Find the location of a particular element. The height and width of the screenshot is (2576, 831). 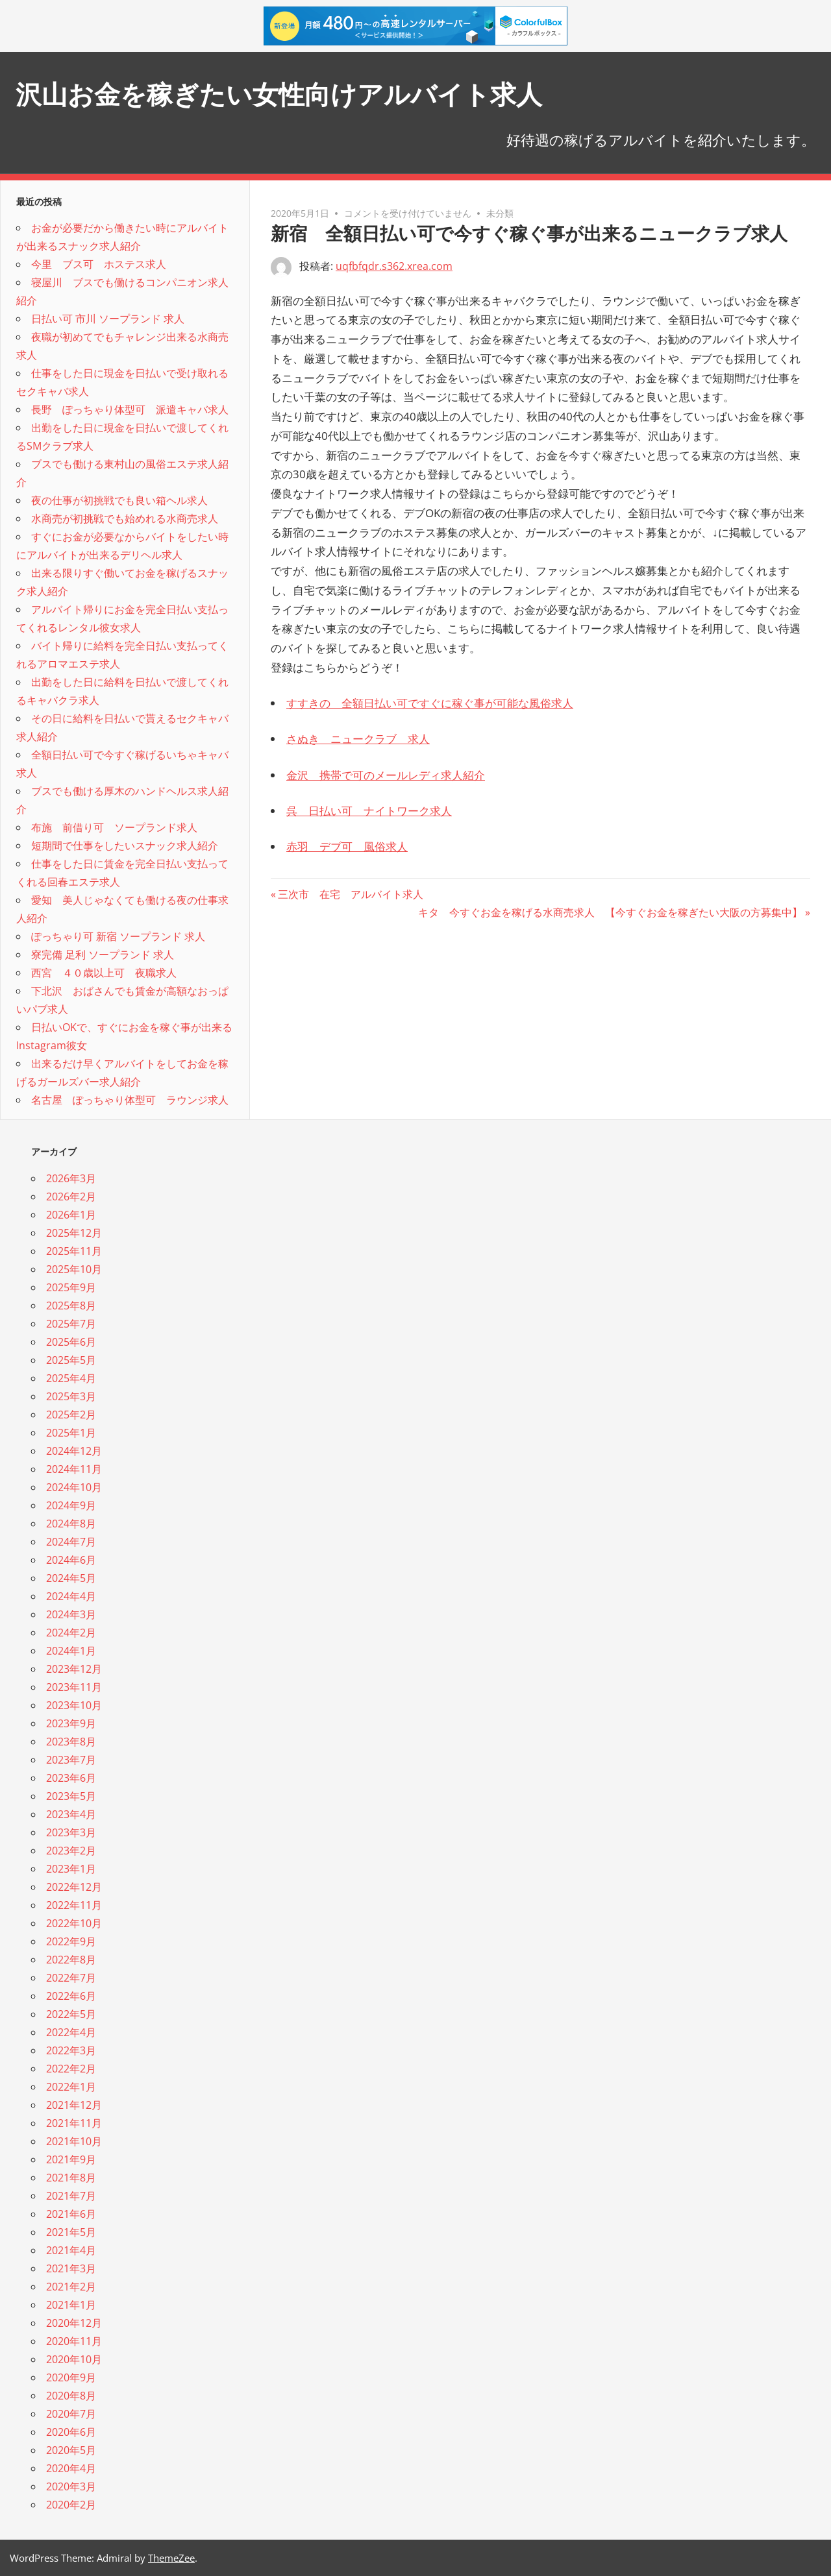

2023年11月 is located at coordinates (74, 1687).